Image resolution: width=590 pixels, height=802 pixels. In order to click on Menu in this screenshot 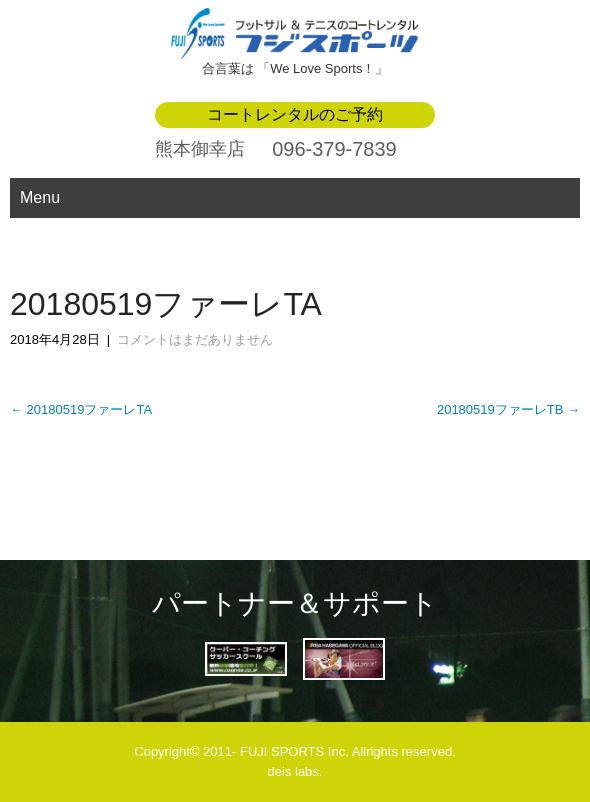, I will do `click(40, 197)`.